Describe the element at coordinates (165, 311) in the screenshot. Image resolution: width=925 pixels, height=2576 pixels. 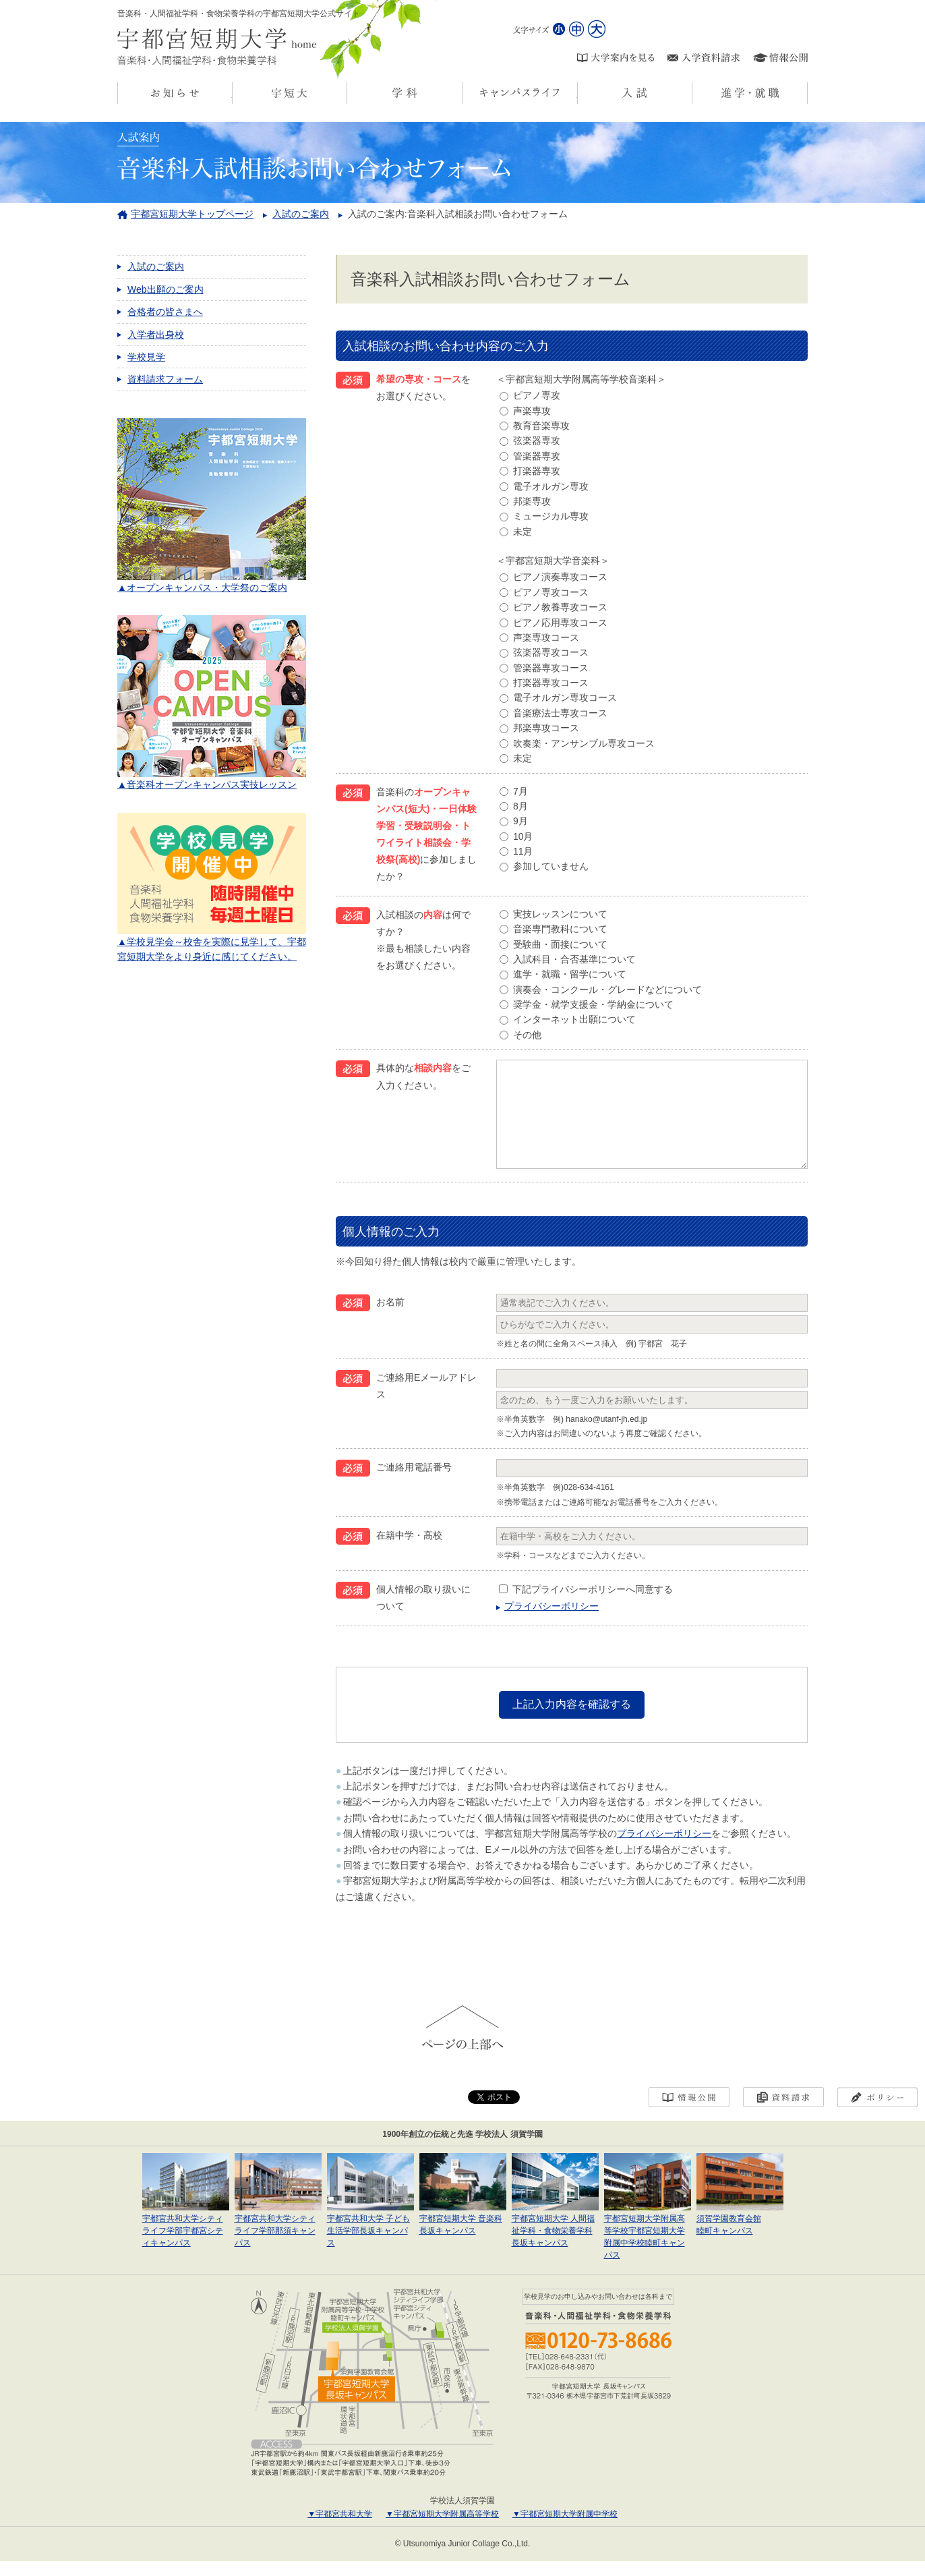
I see `合格者の皆さまへ` at that location.